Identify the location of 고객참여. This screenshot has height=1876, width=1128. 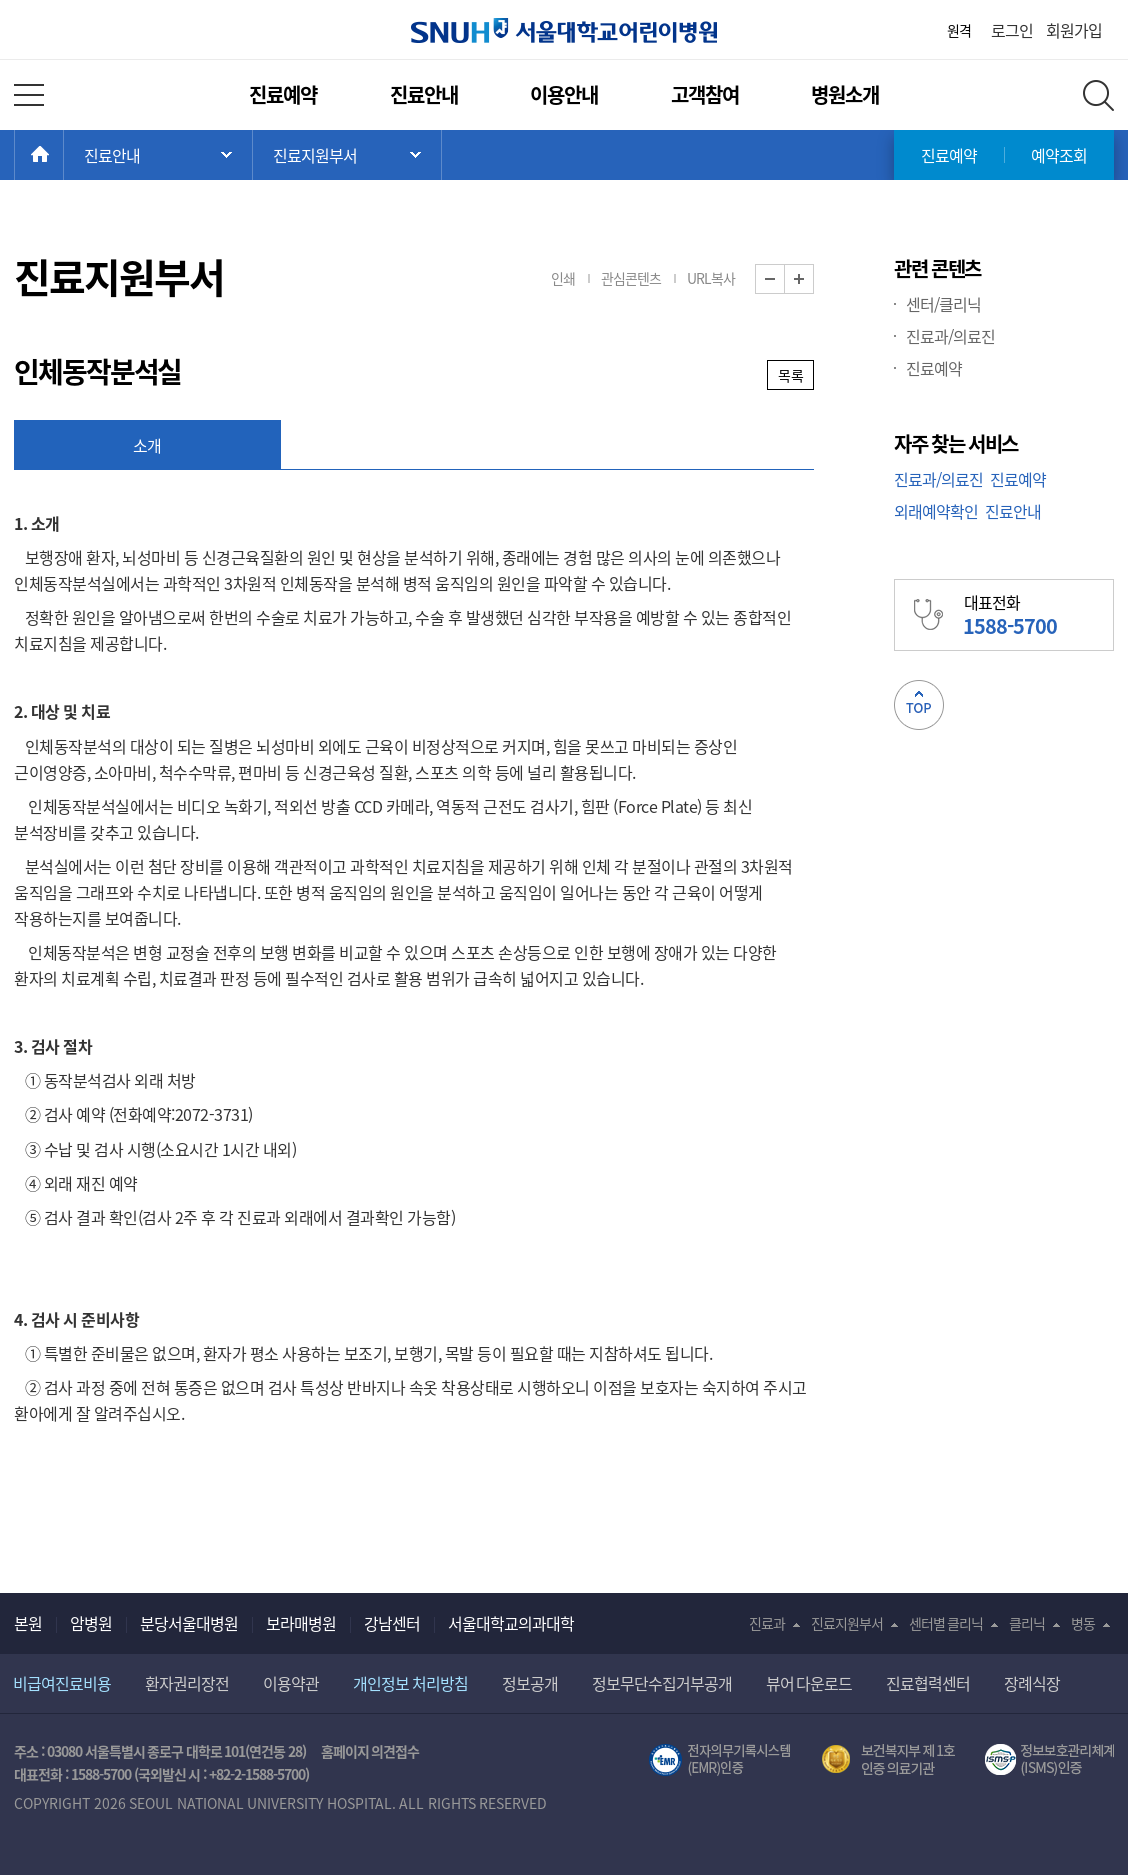
(705, 94).